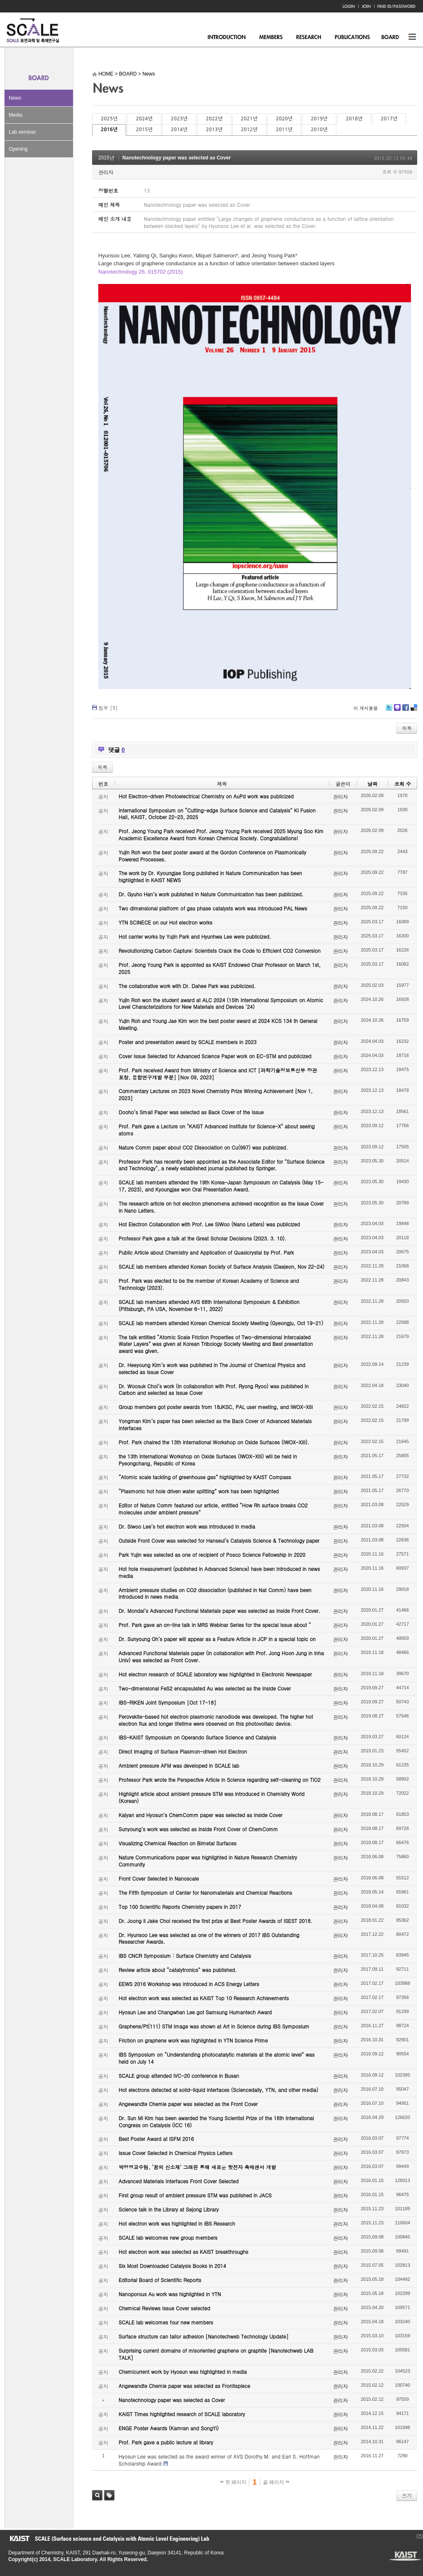 The height and width of the screenshot is (2576, 423). Describe the element at coordinates (218, 1074) in the screenshot. I see `Prof. Park received Award from Ministry of Science and ICT [과학기술정보통신부 장관 표창, 융합연구개발 부분] [Nov 09, 2023]` at that location.